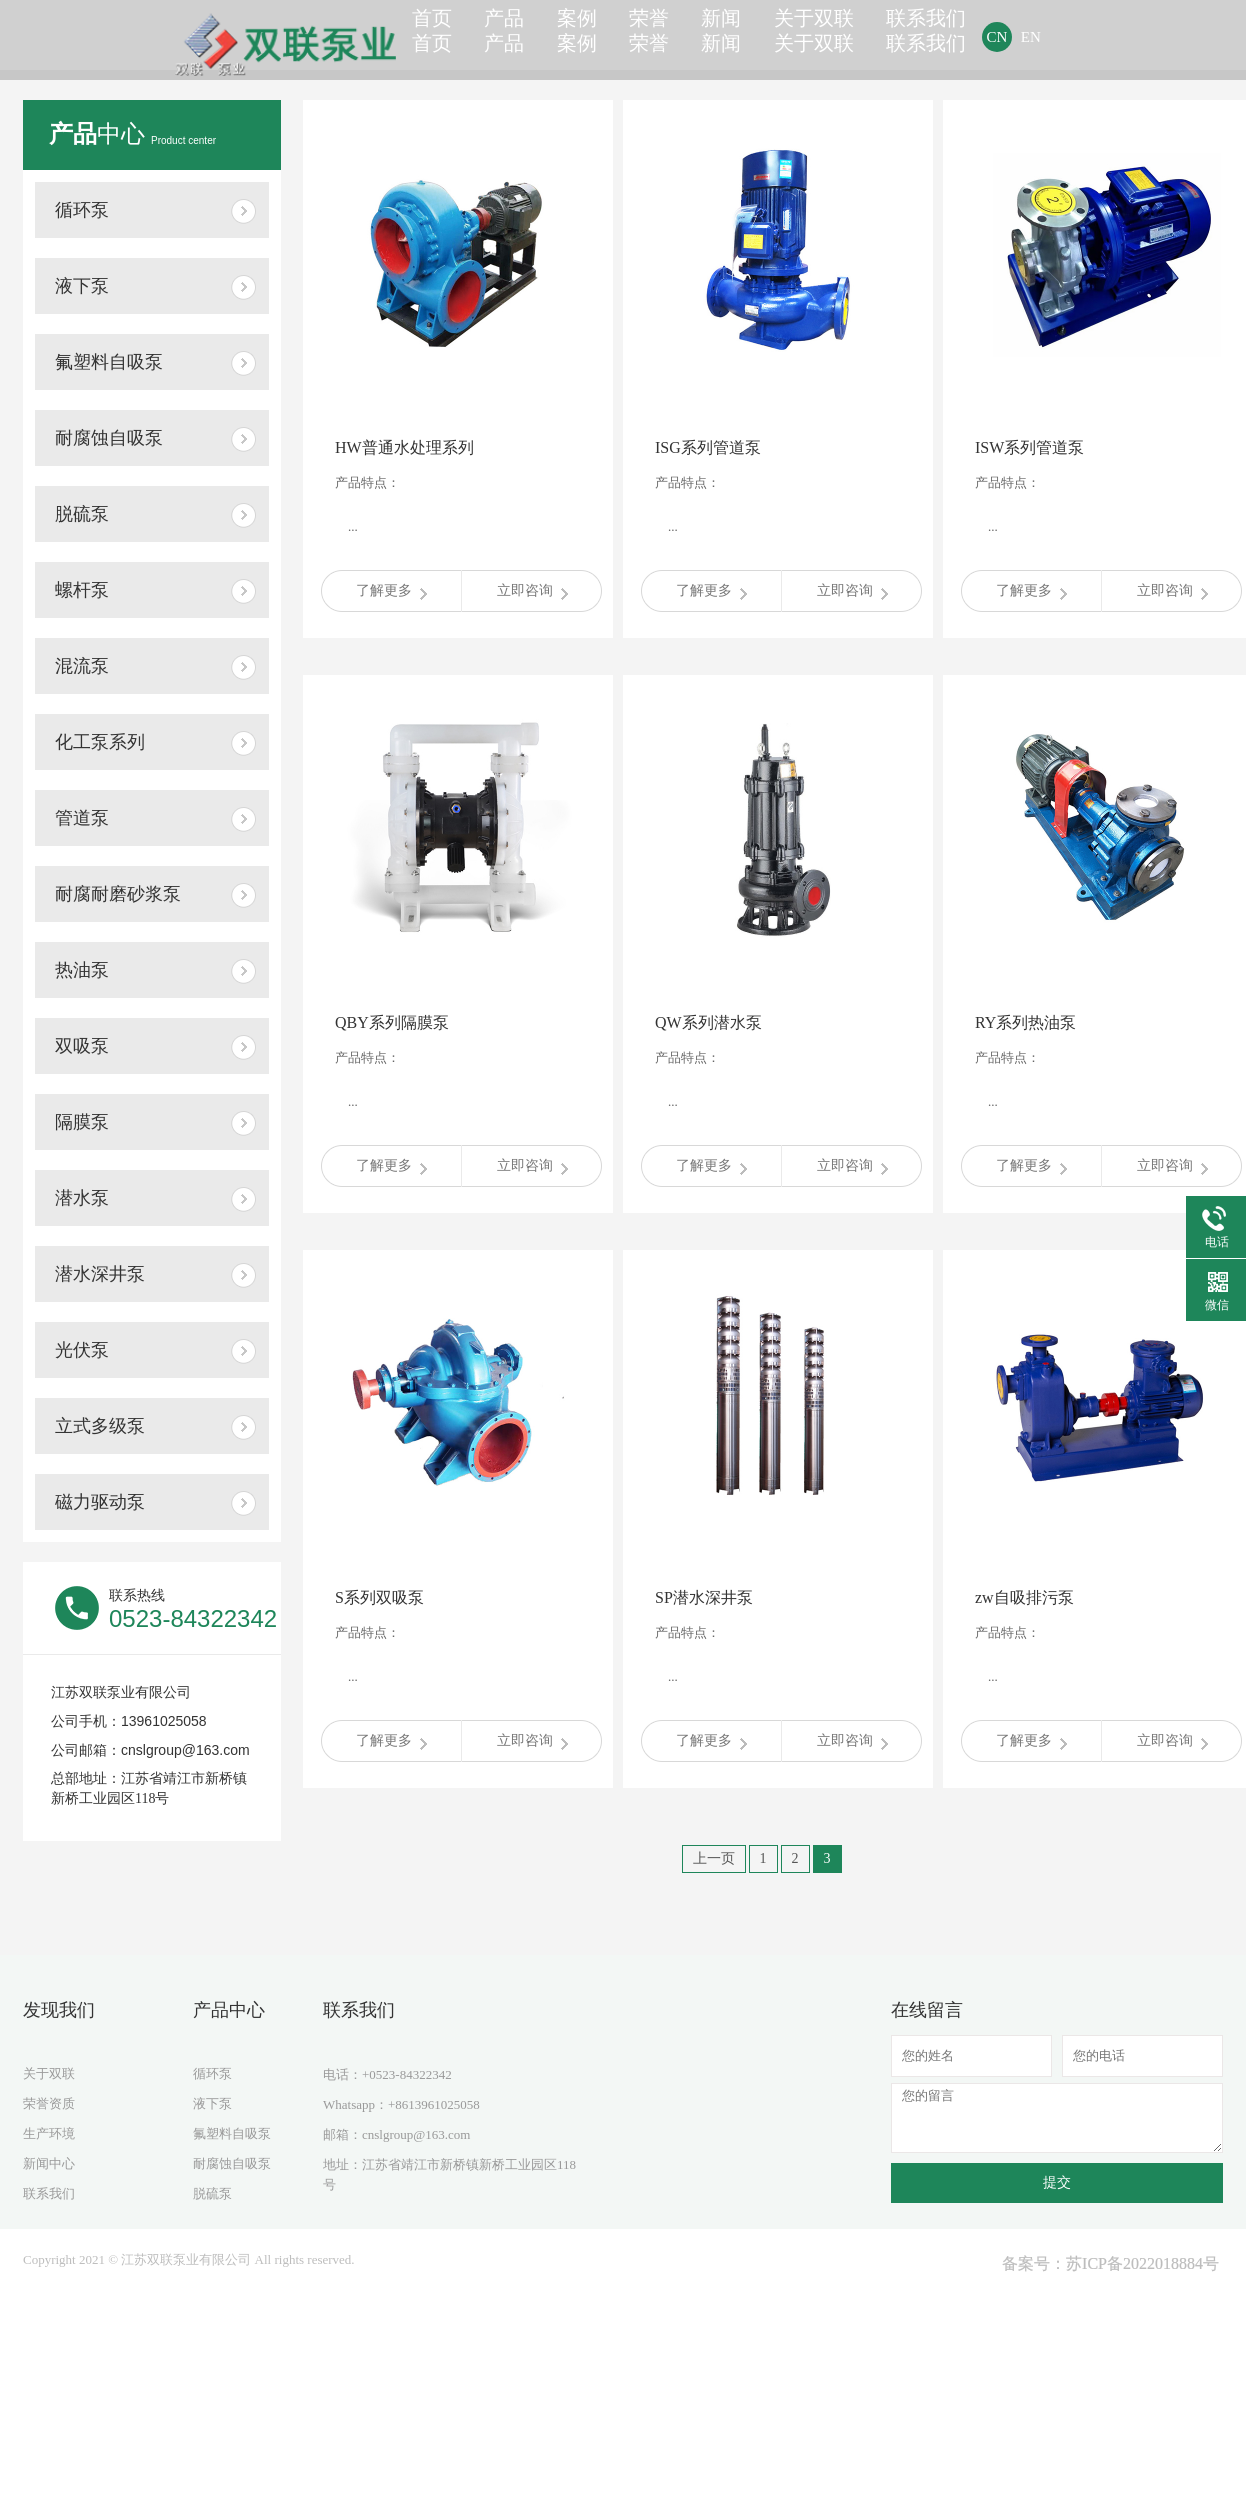 The image size is (1246, 2515). What do you see at coordinates (515, 36) in the screenshot?
I see `产品` at bounding box center [515, 36].